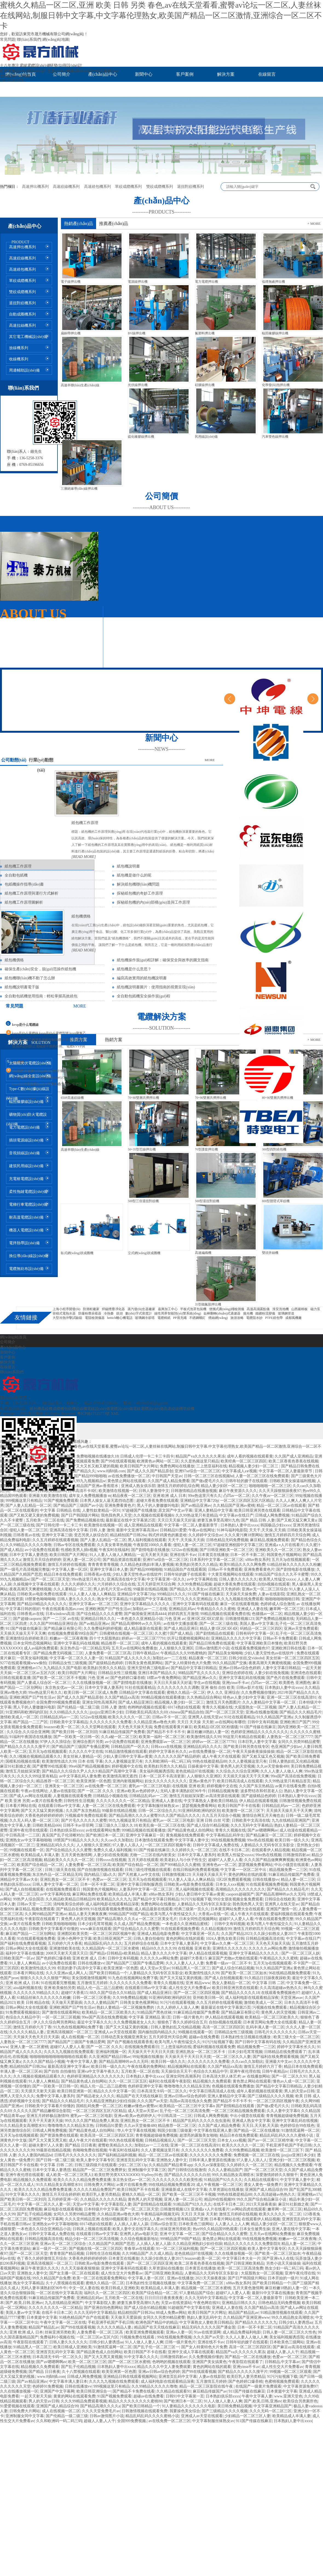 The width and height of the screenshot is (323, 2576). Describe the element at coordinates (233, 1958) in the screenshot. I see `麻豆国产尤物av尤物在线观看` at that location.